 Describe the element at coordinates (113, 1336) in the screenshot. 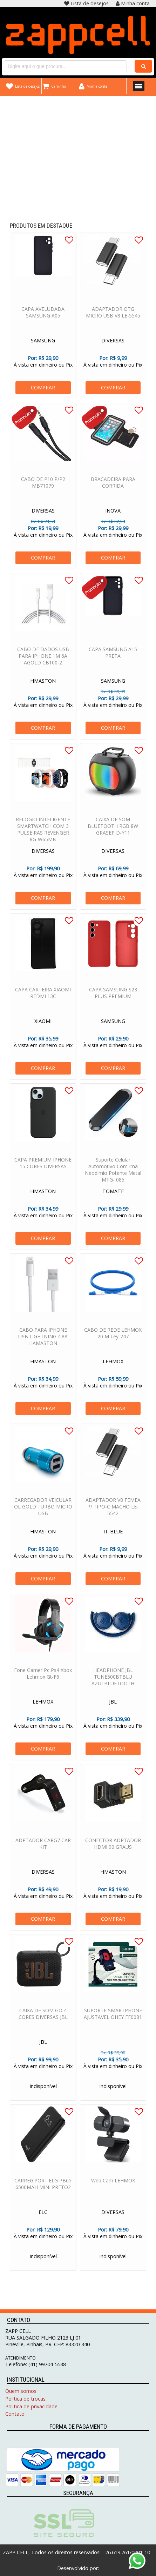

I see `CABO DE REDE LEHMOX 20 M Ley-247` at that location.